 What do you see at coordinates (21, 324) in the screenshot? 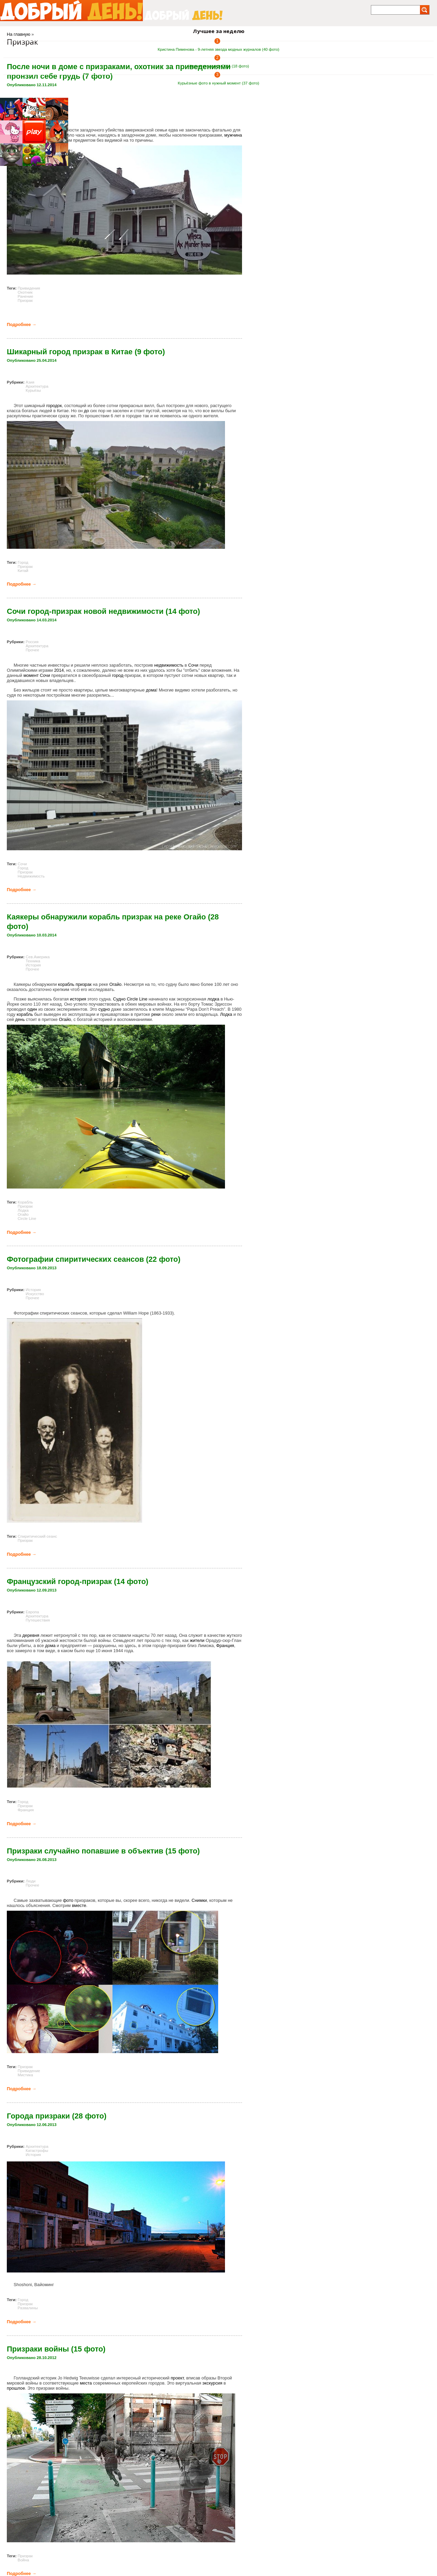
I see `Подробнее →` at bounding box center [21, 324].